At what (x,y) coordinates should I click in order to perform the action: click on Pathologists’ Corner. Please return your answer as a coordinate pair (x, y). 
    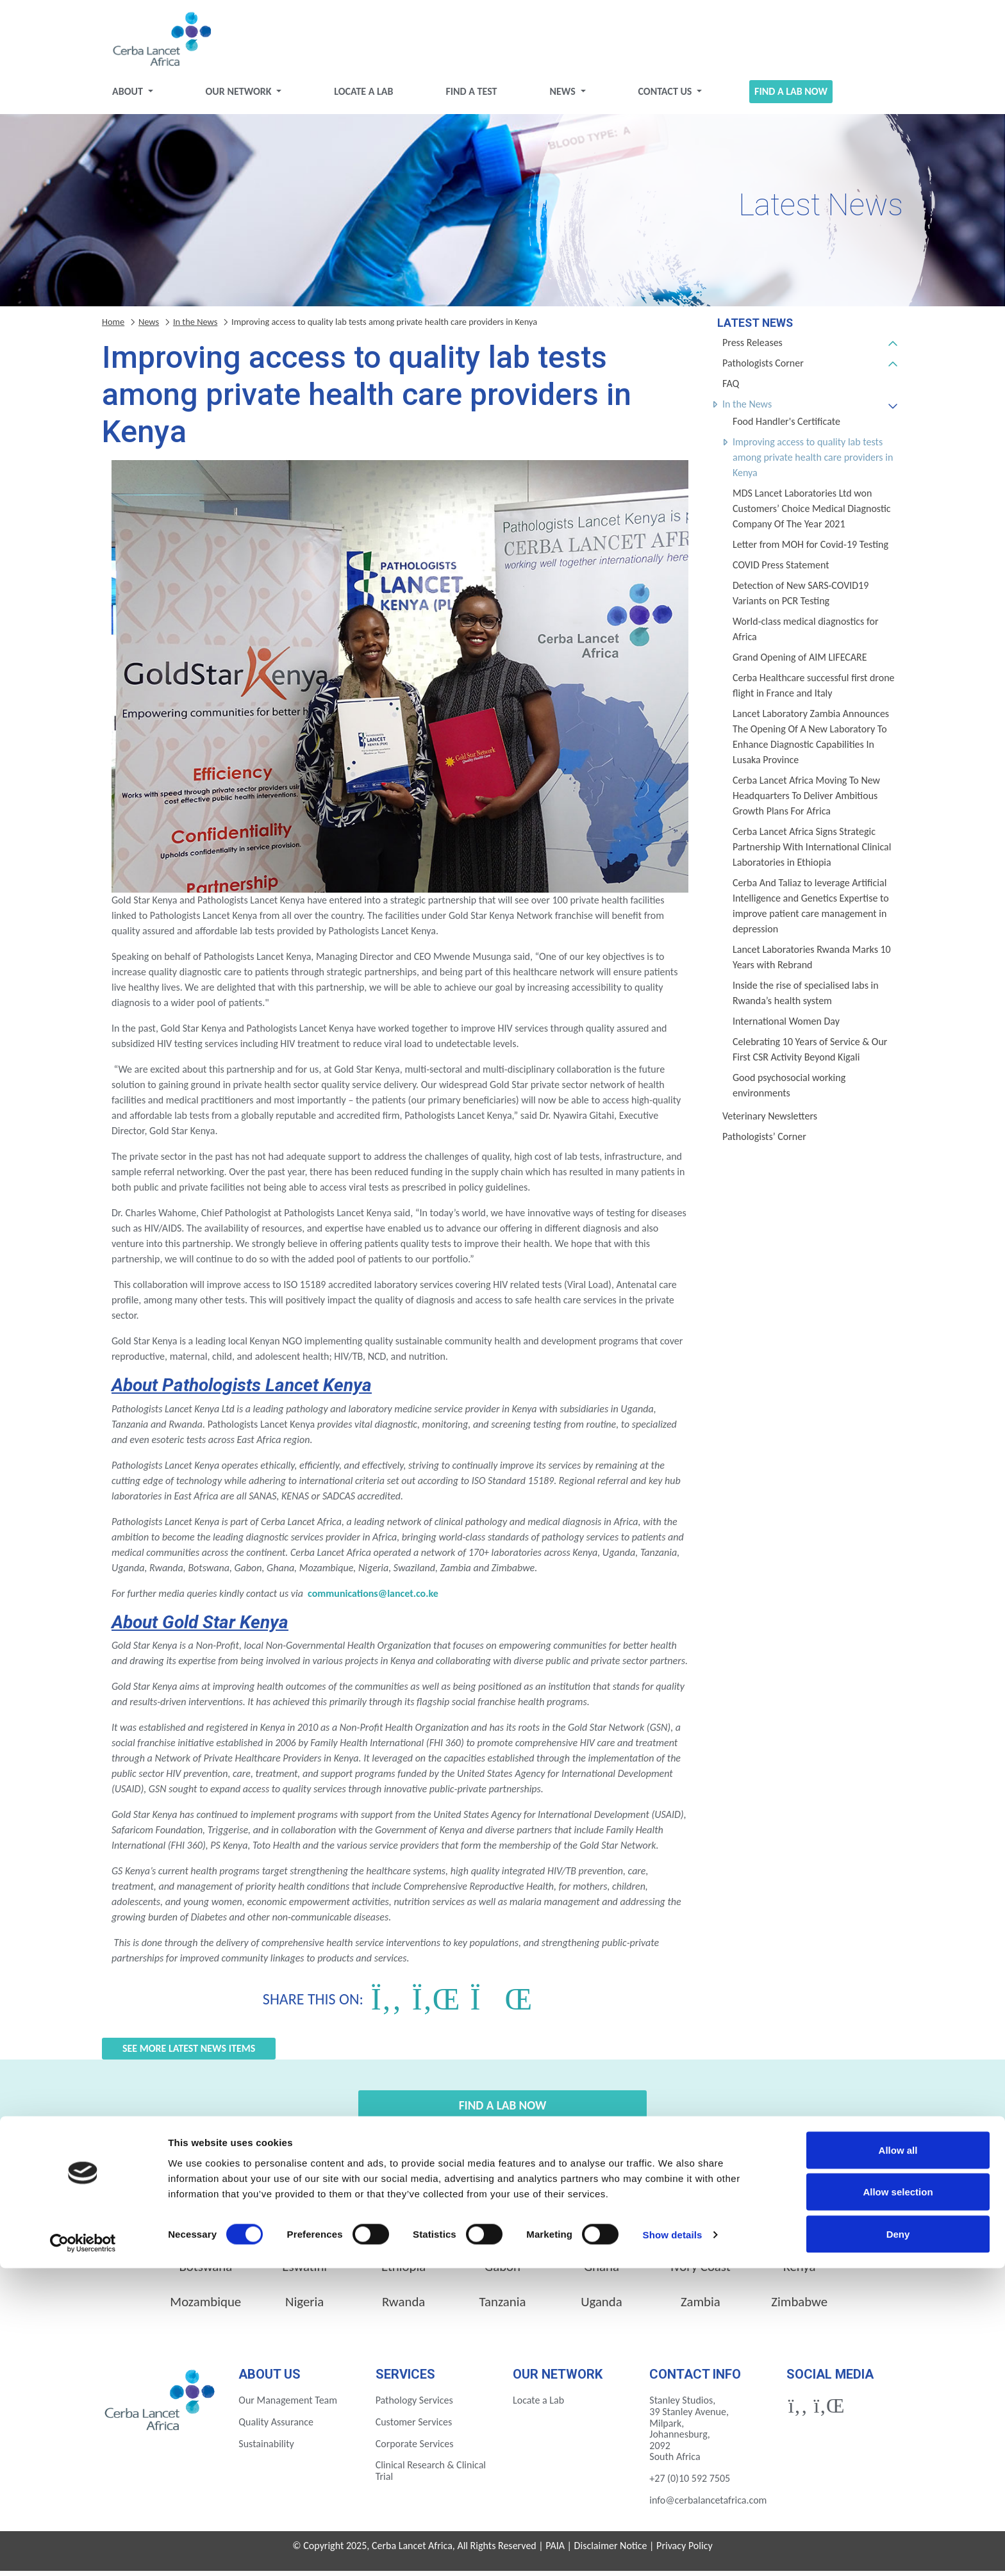
    Looking at the image, I should click on (764, 1141).